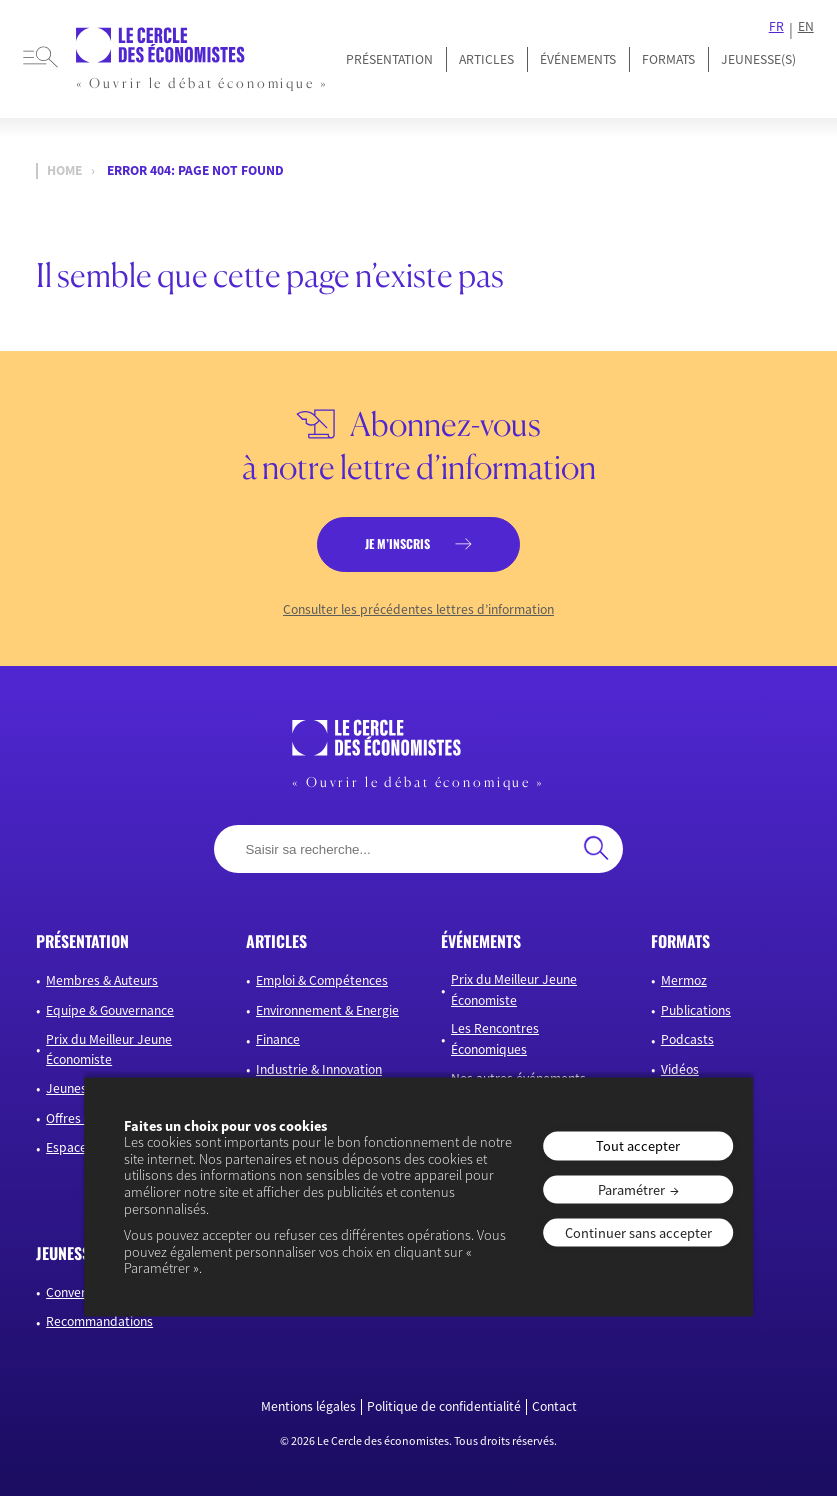 The height and width of the screenshot is (1496, 837). I want to click on Industrie & Innovation, so click(319, 1069).